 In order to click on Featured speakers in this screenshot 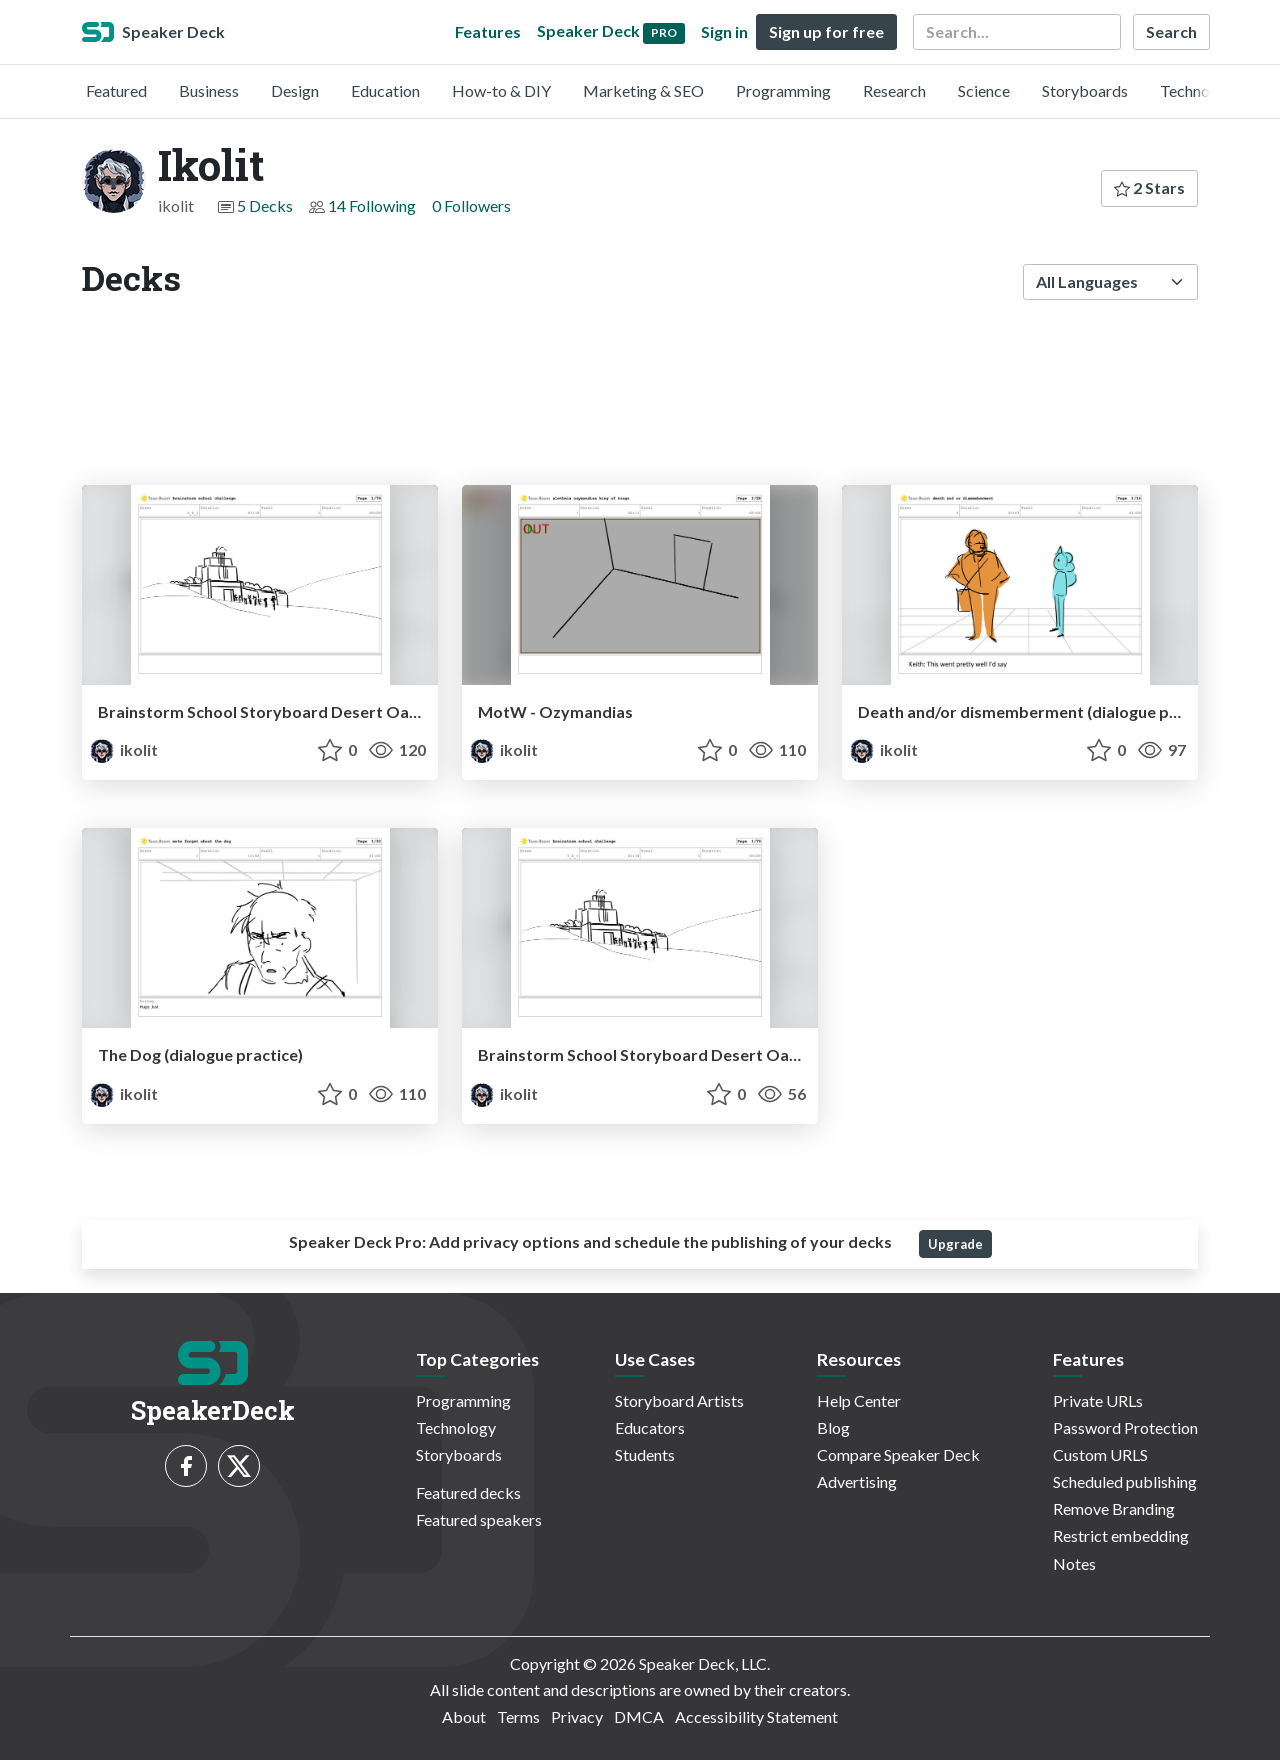, I will do `click(479, 1519)`.